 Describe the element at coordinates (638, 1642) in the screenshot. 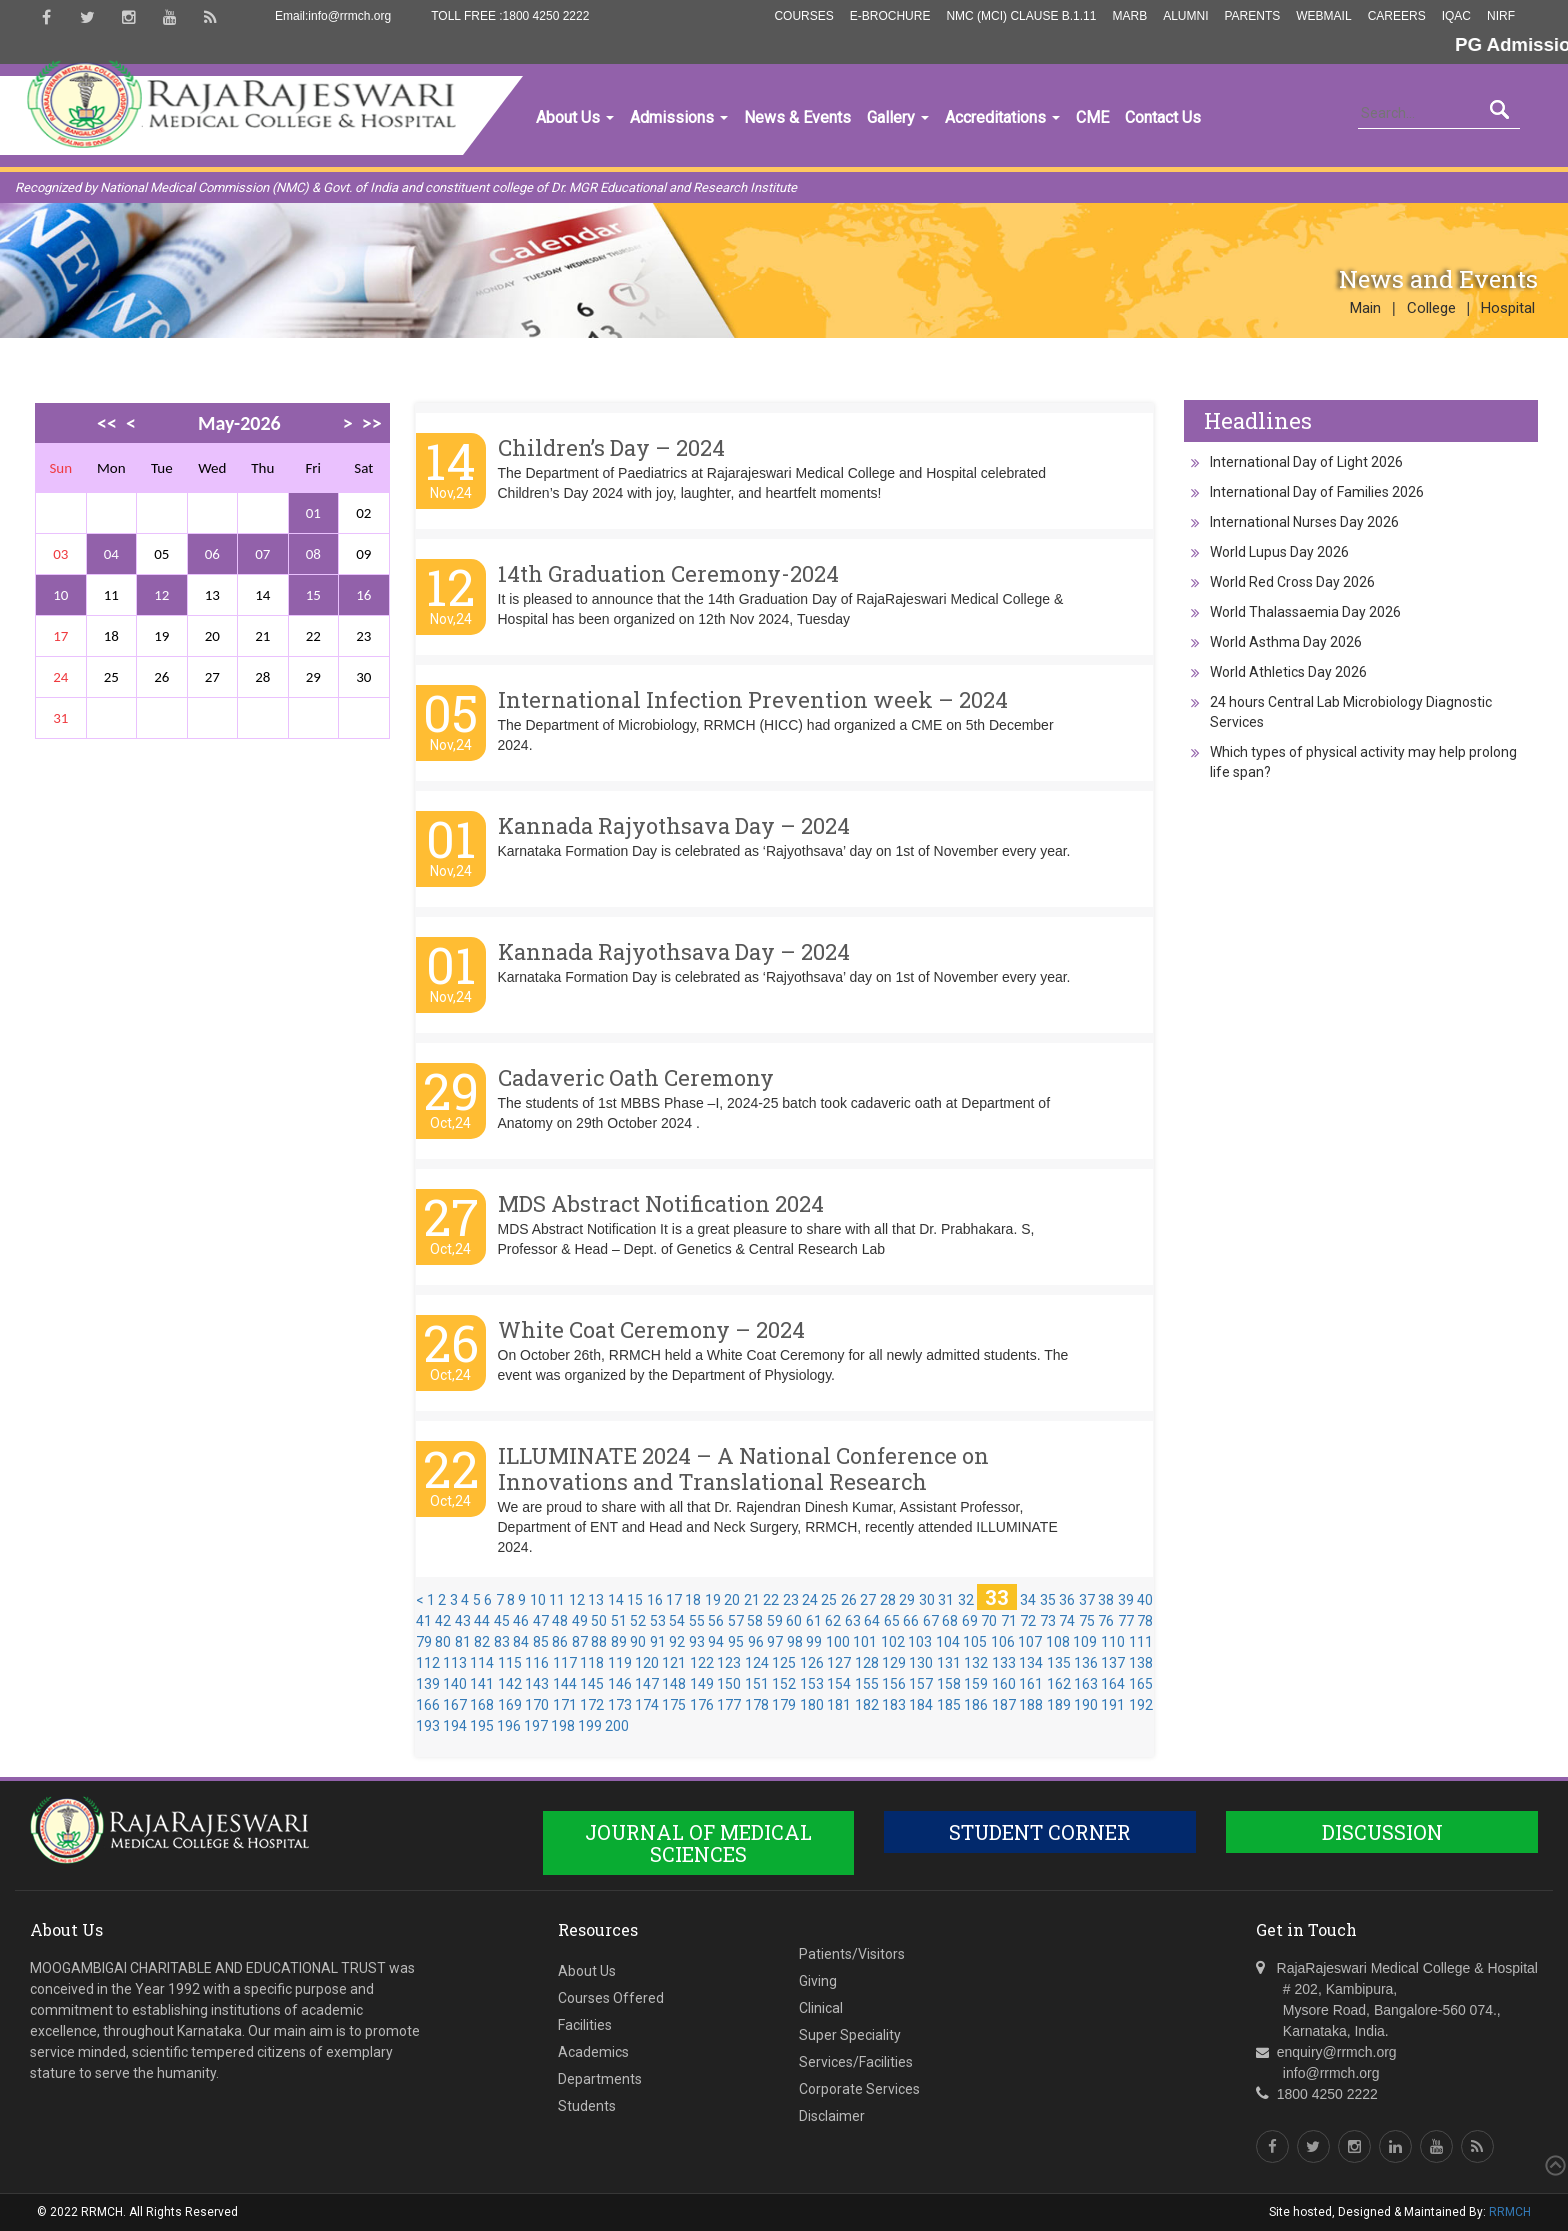

I see `90` at that location.